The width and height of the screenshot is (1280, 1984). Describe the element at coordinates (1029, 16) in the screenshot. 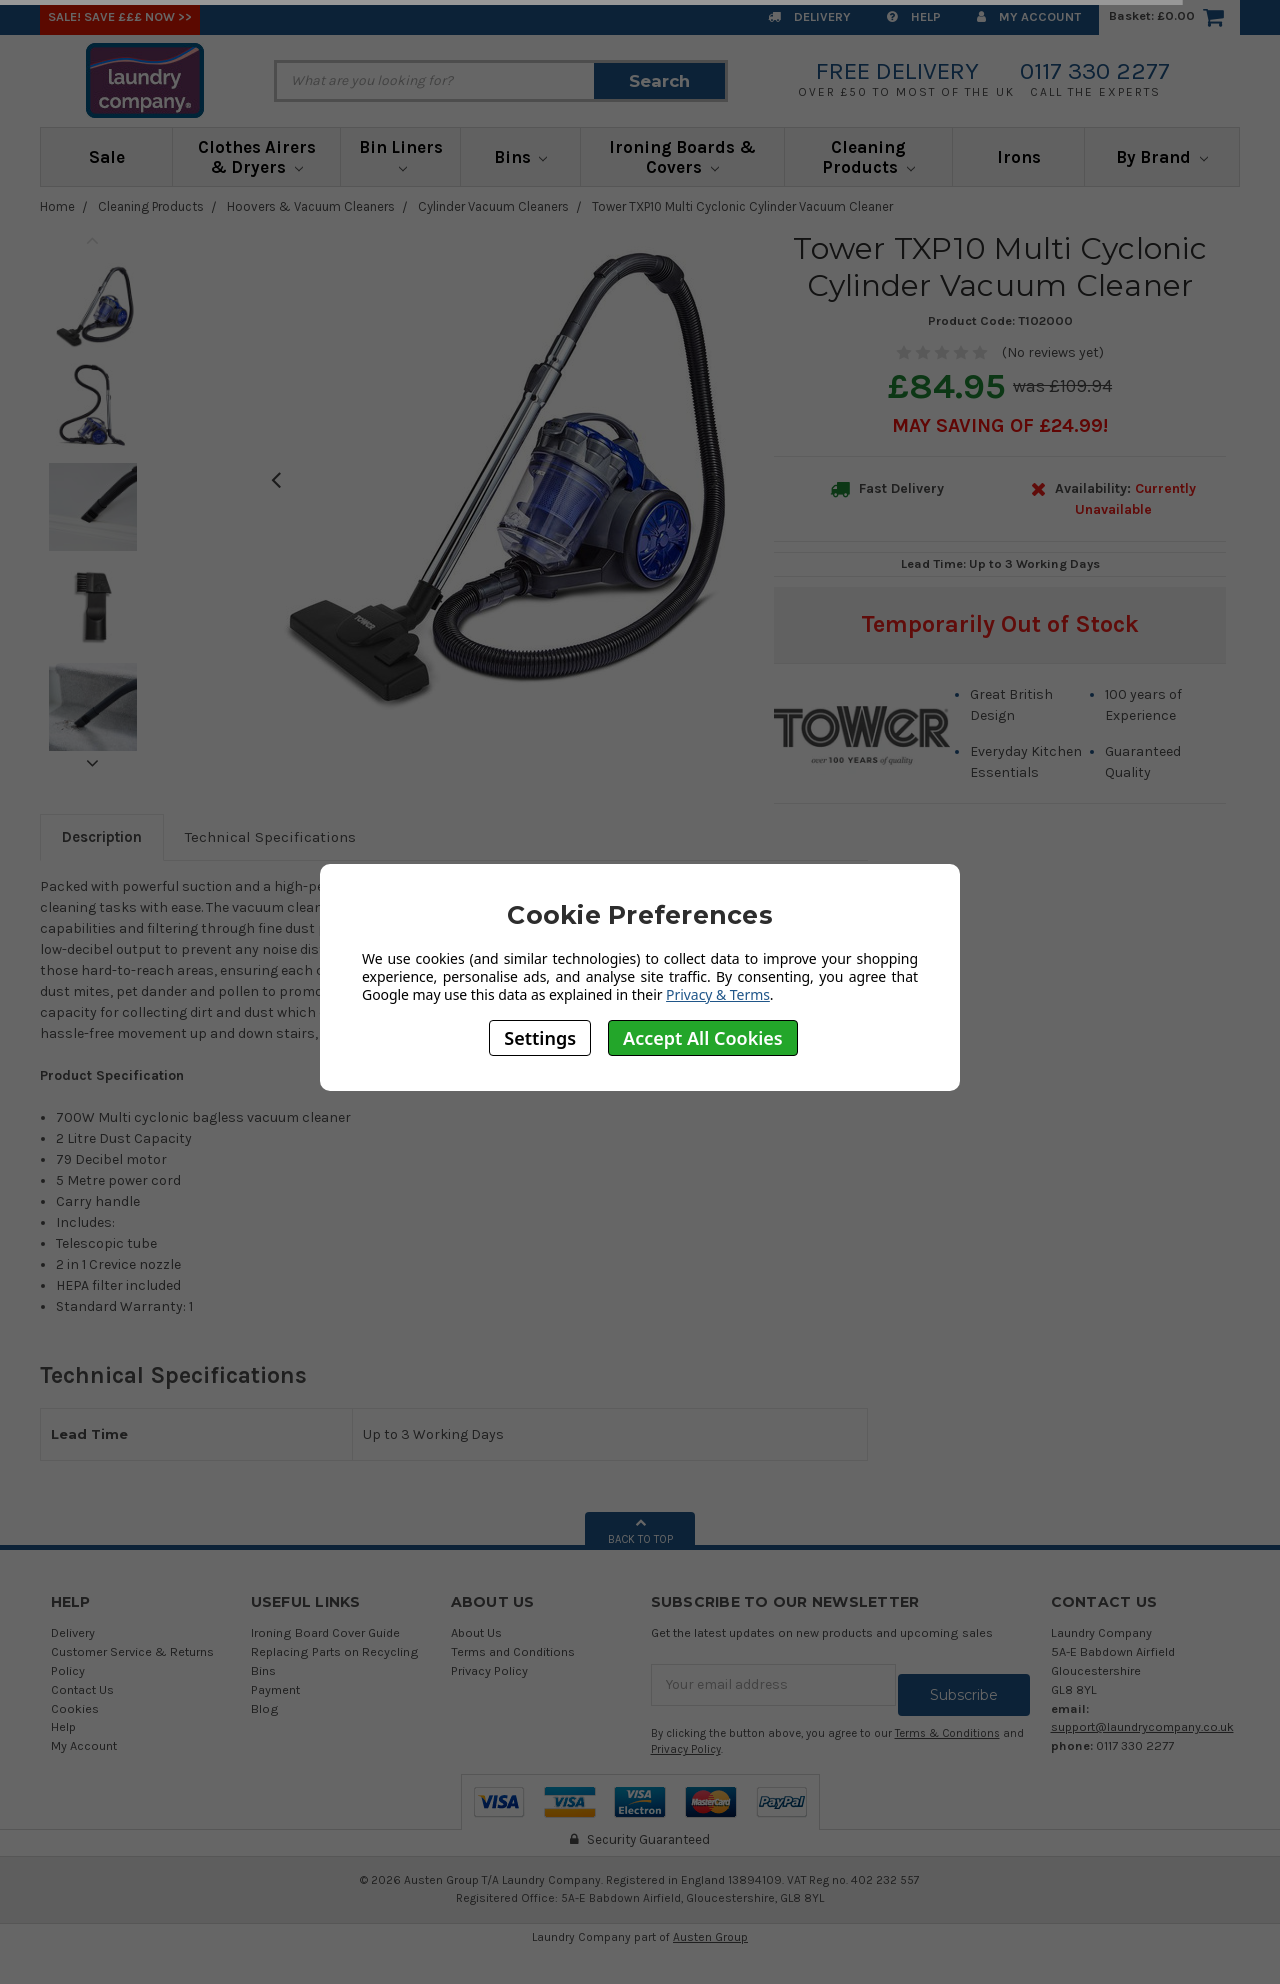

I see `My Account` at that location.